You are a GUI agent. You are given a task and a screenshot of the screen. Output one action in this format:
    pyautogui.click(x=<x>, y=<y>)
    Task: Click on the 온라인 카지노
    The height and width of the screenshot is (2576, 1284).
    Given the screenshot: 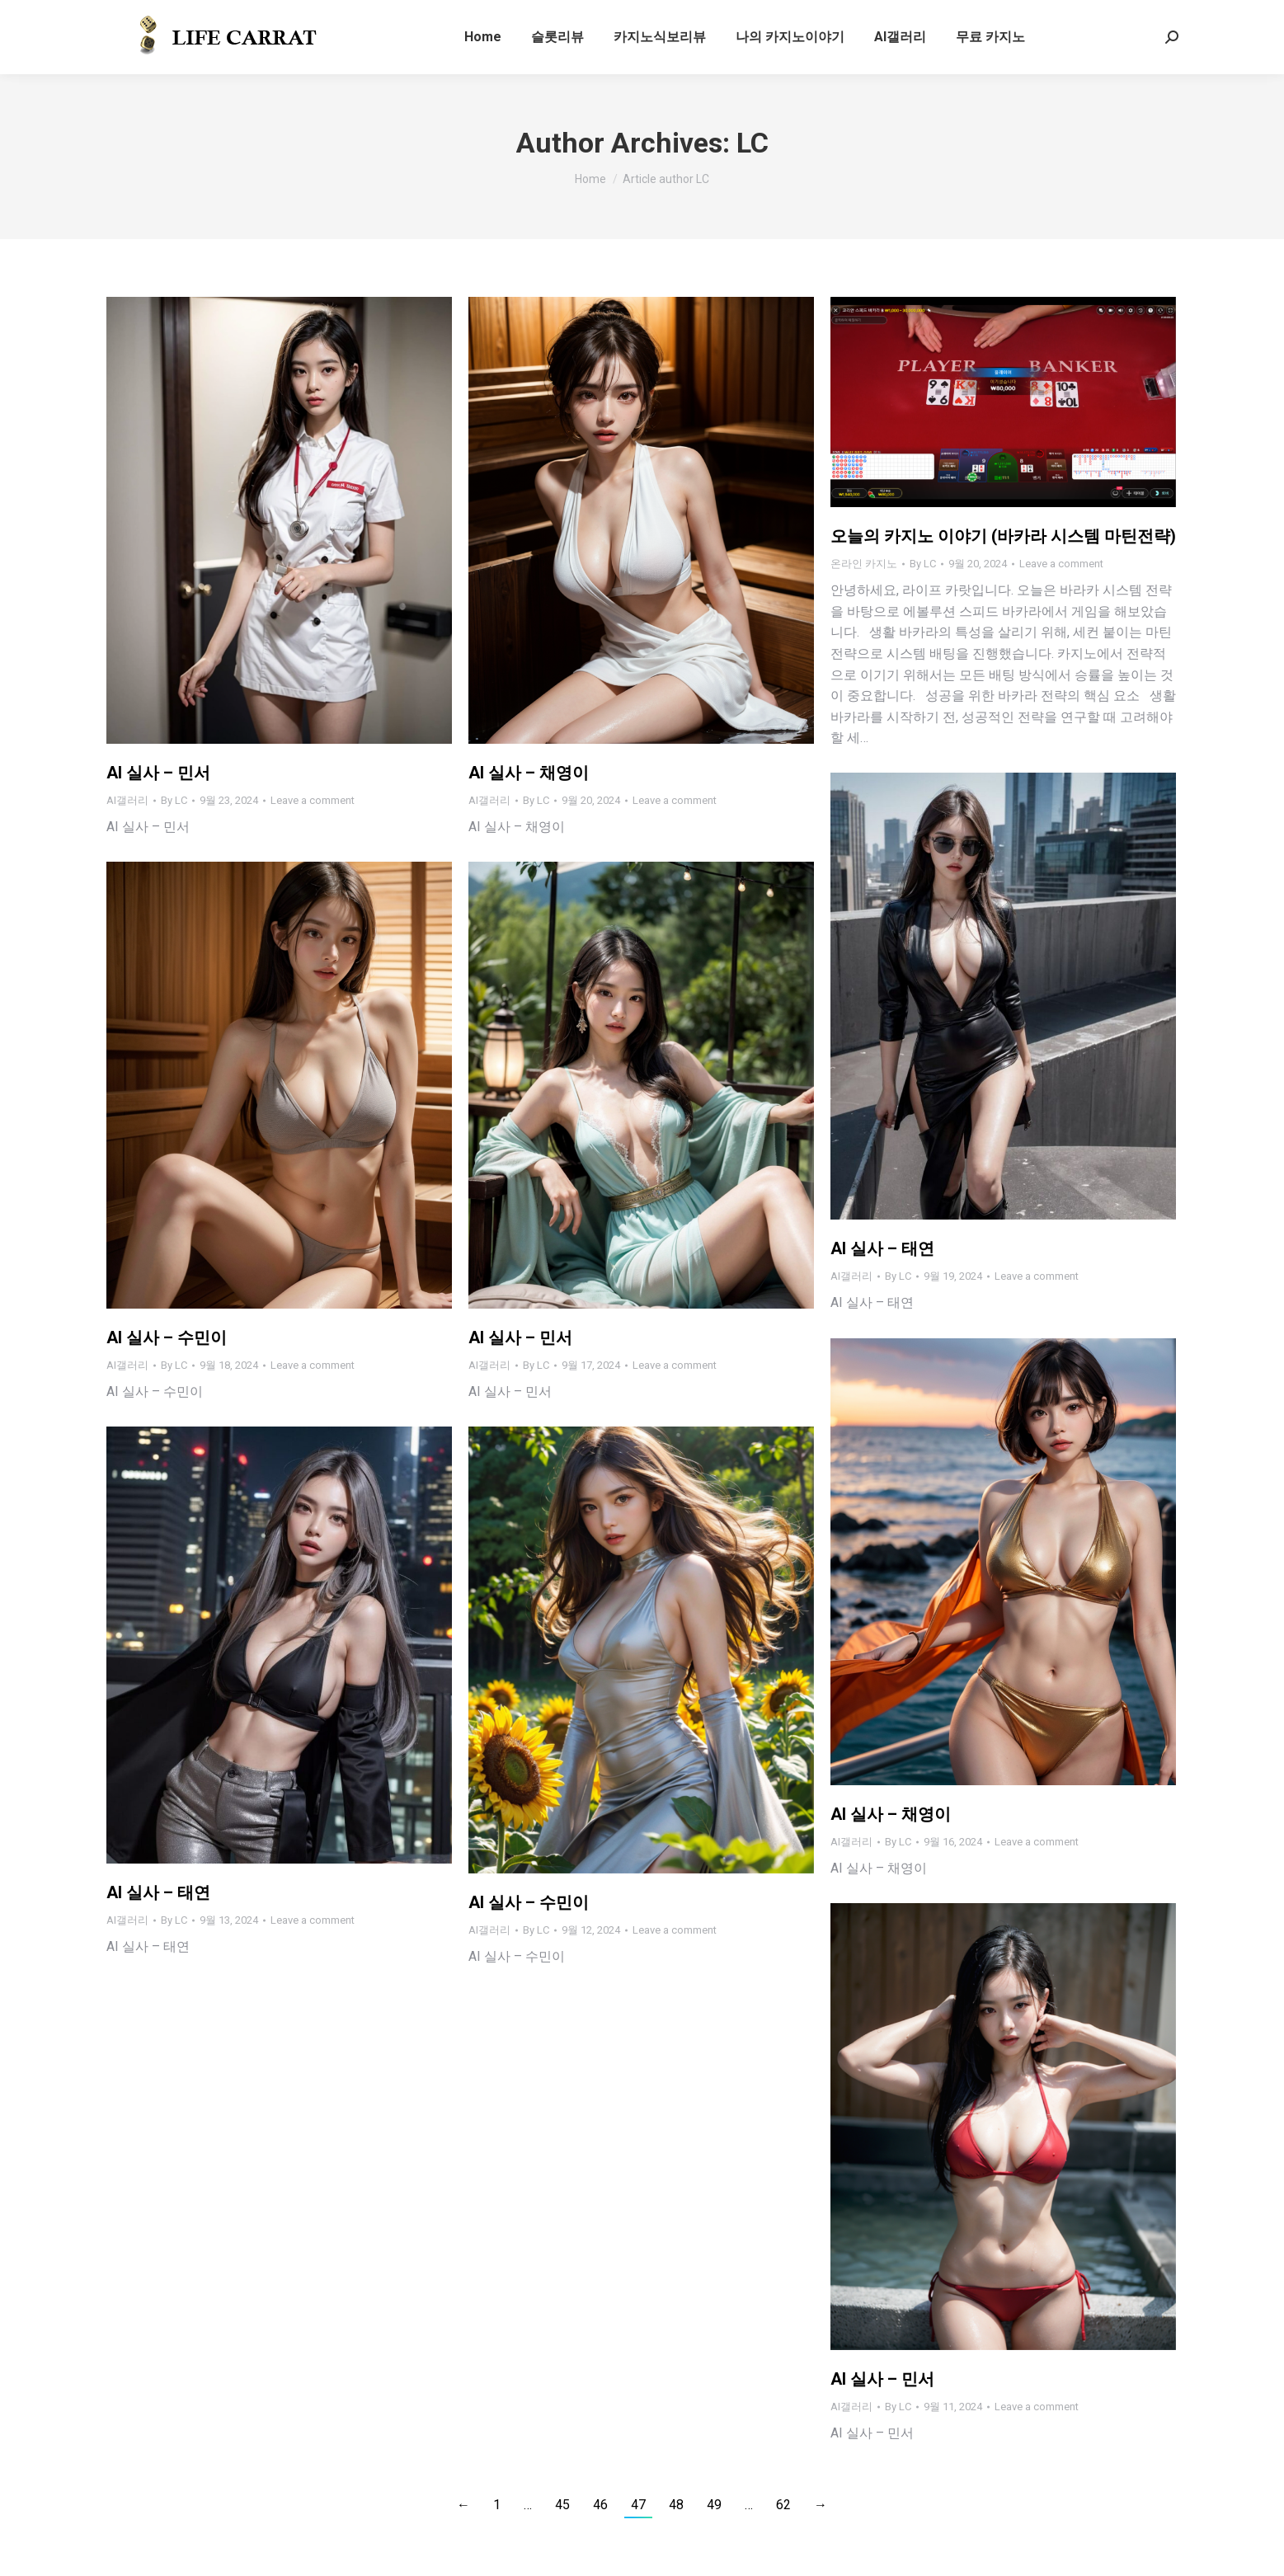 What is the action you would take?
    pyautogui.click(x=863, y=563)
    